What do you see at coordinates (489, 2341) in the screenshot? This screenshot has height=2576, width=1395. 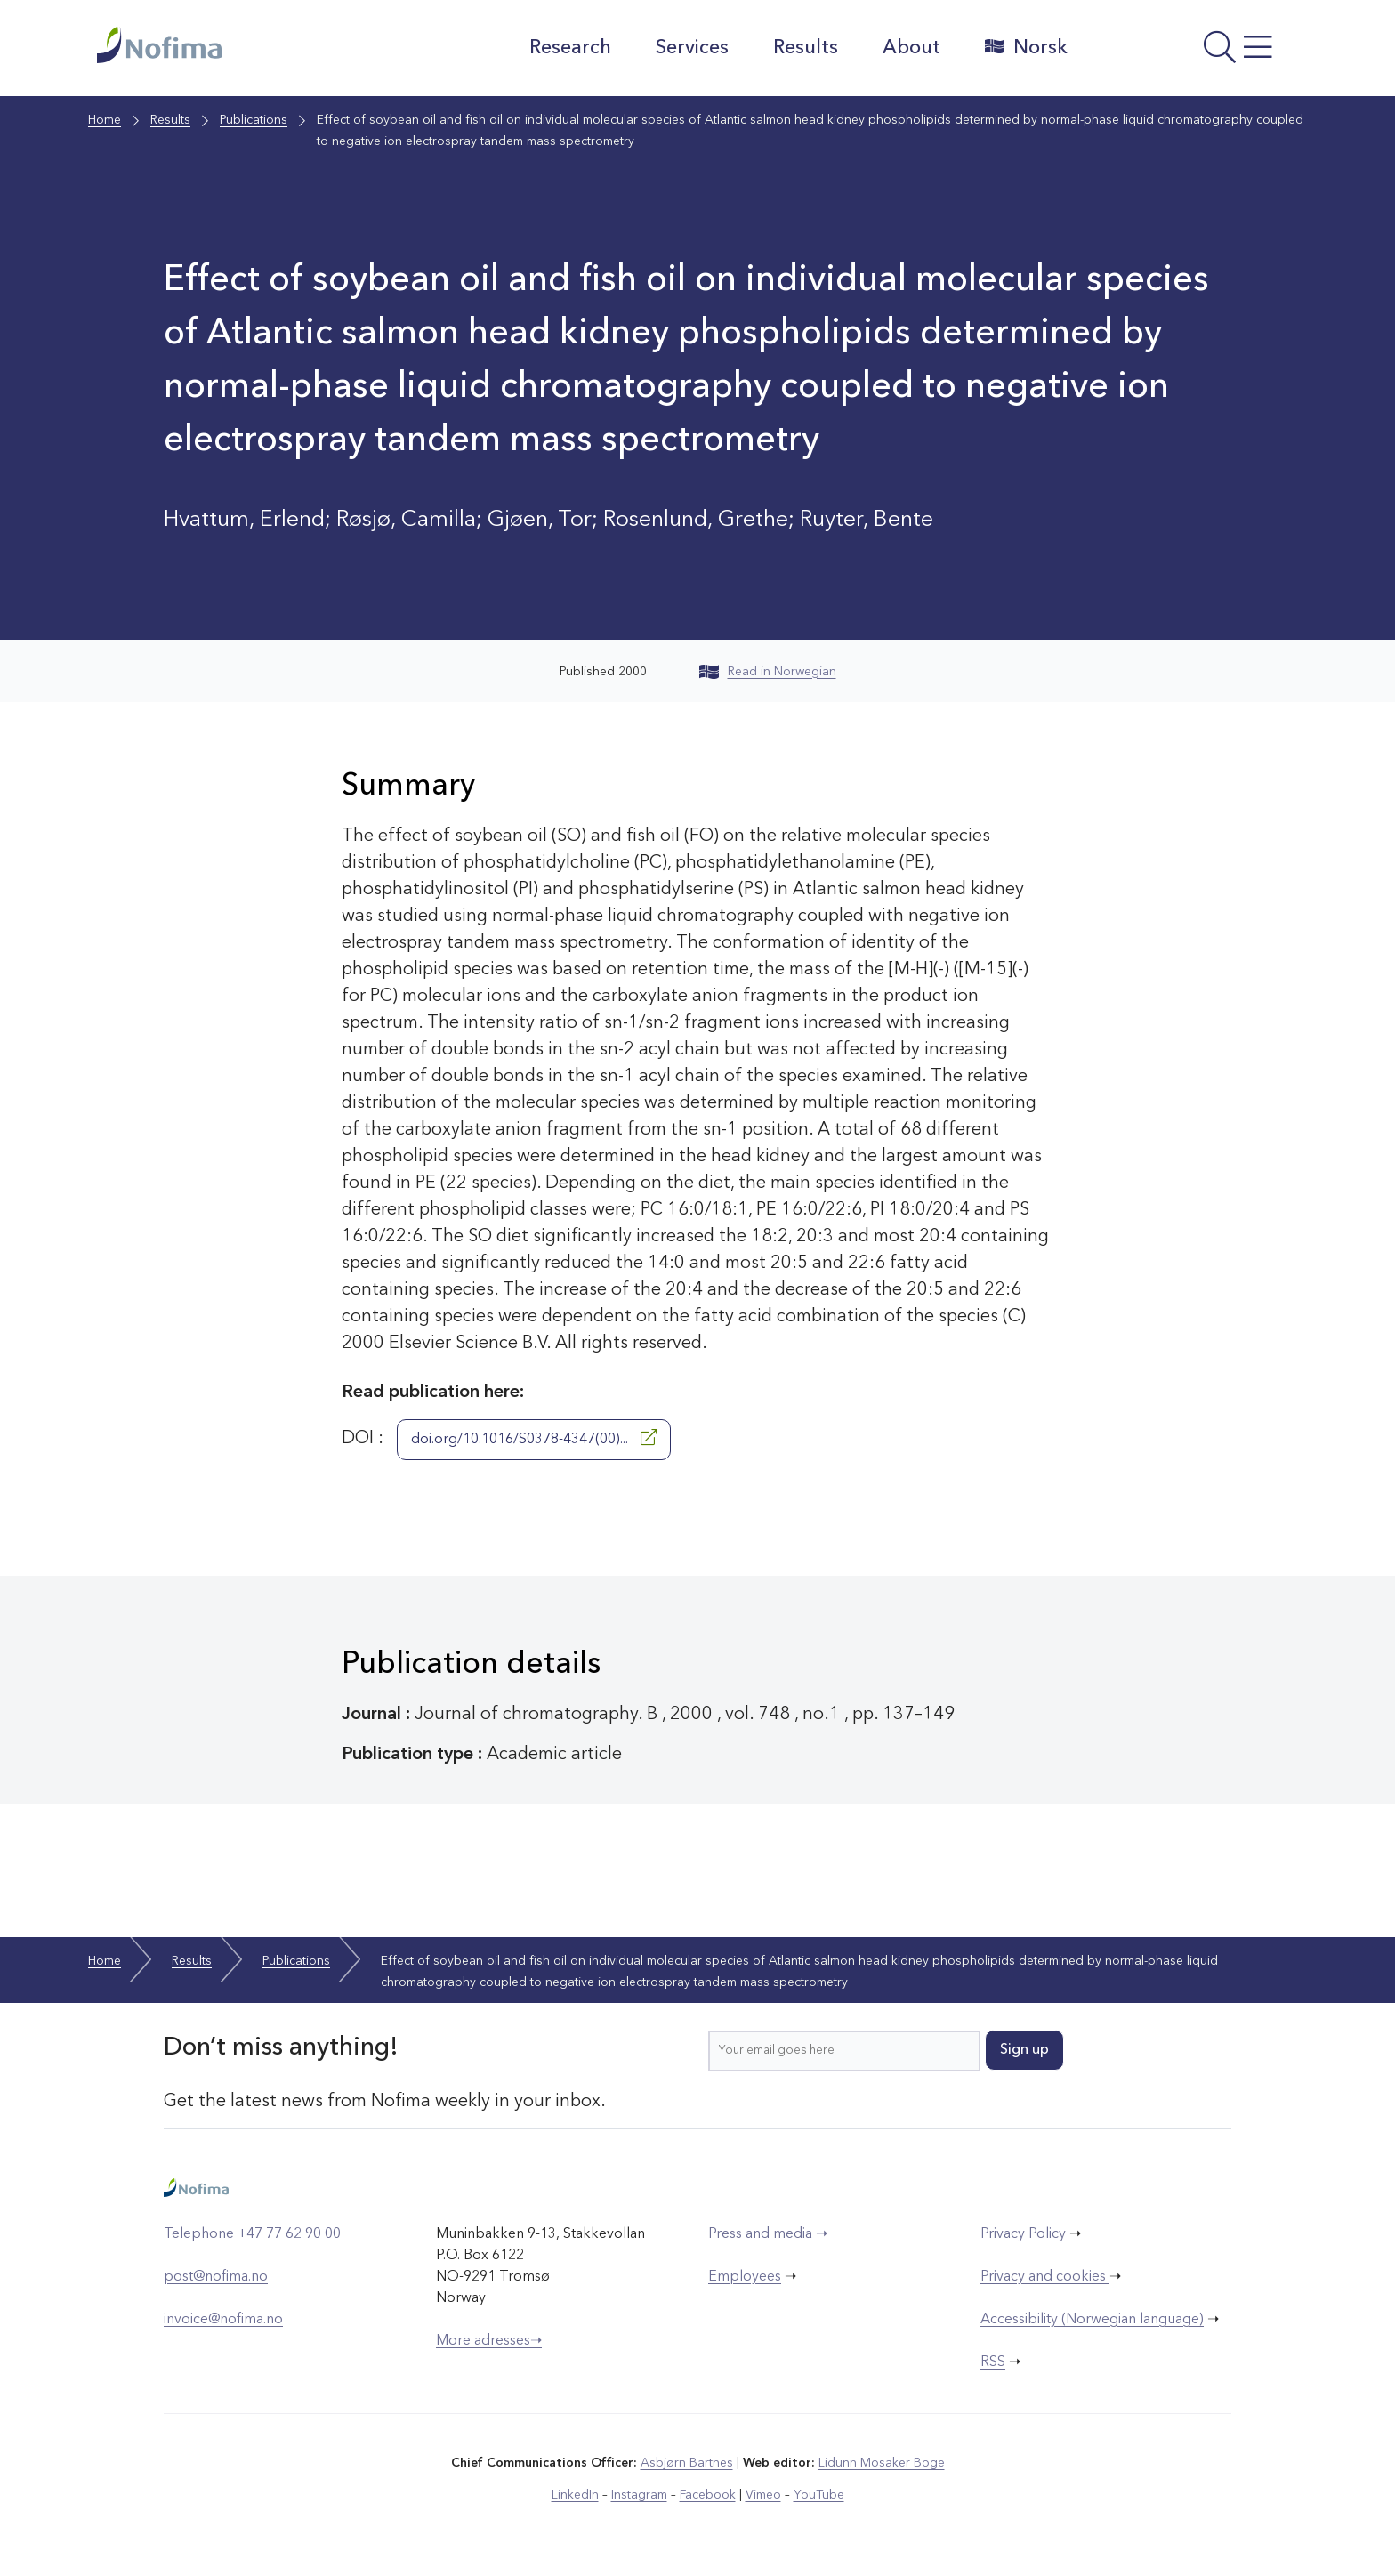 I see `More adresses➝` at bounding box center [489, 2341].